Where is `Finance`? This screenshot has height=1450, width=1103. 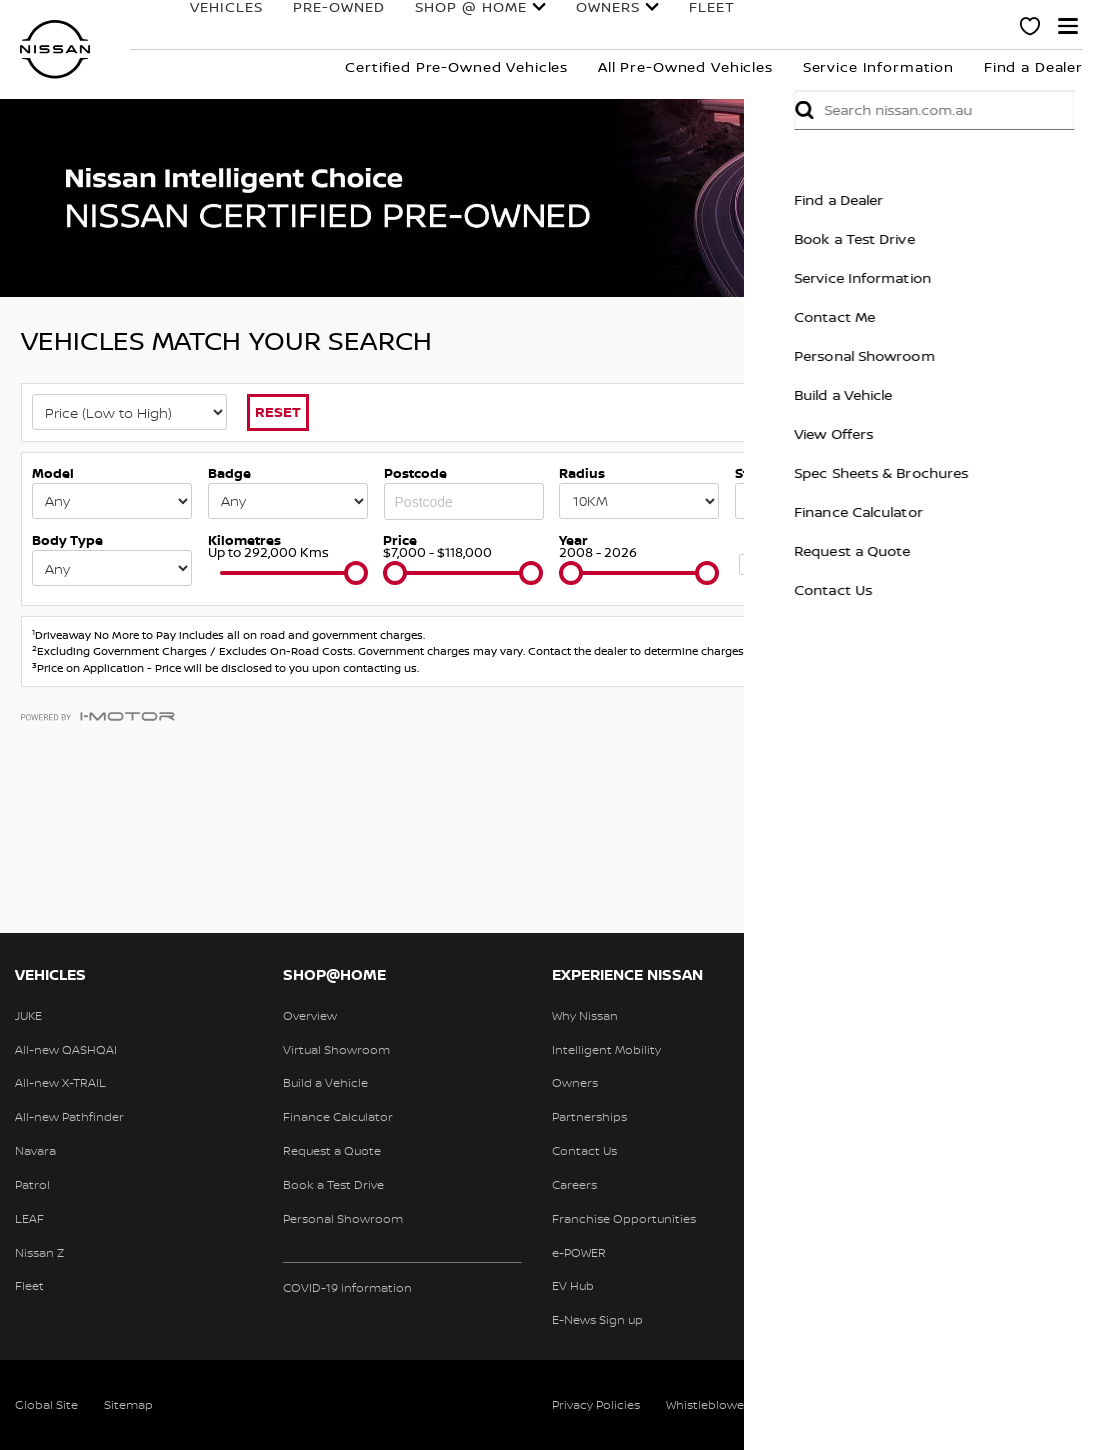 Finance is located at coordinates (754, 20).